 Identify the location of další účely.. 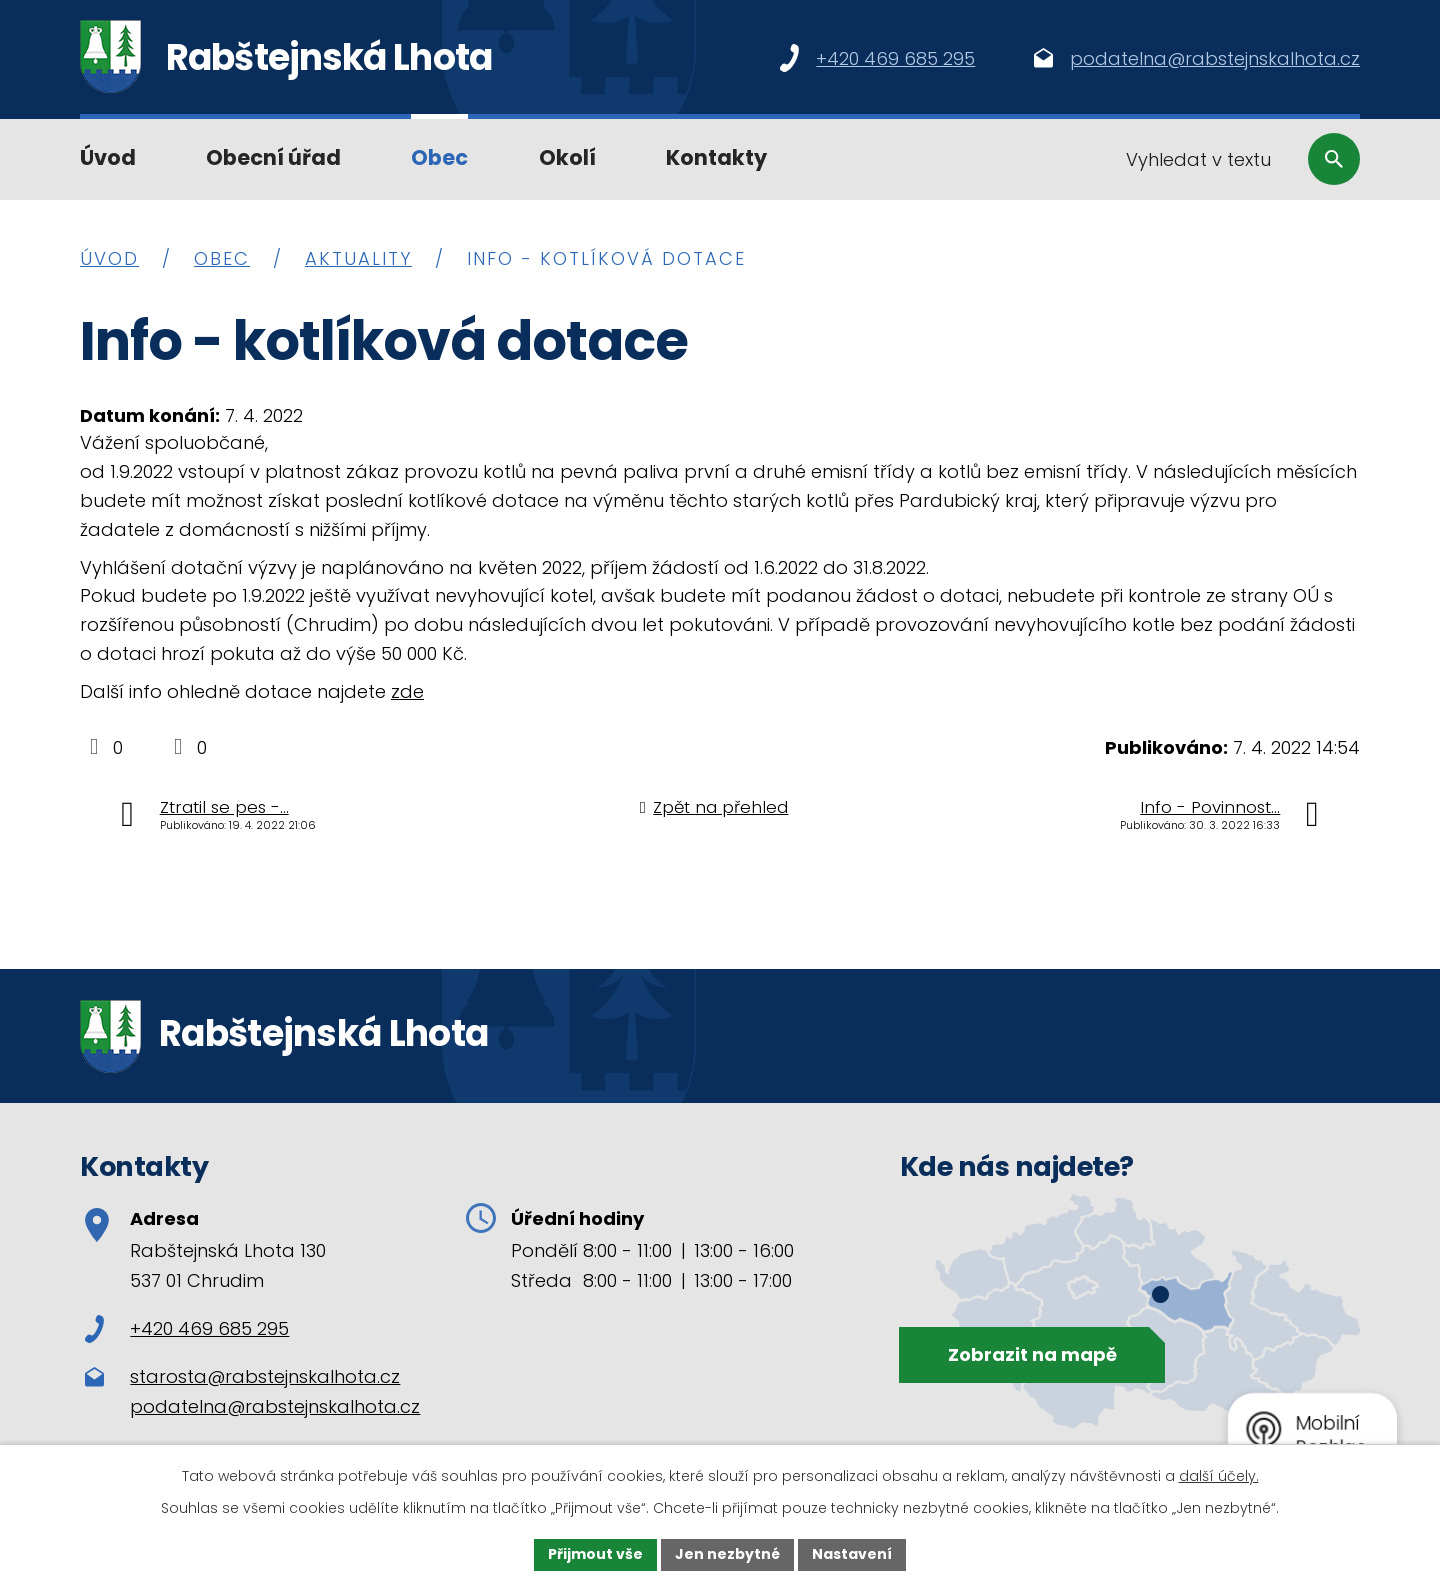
(1219, 1476).